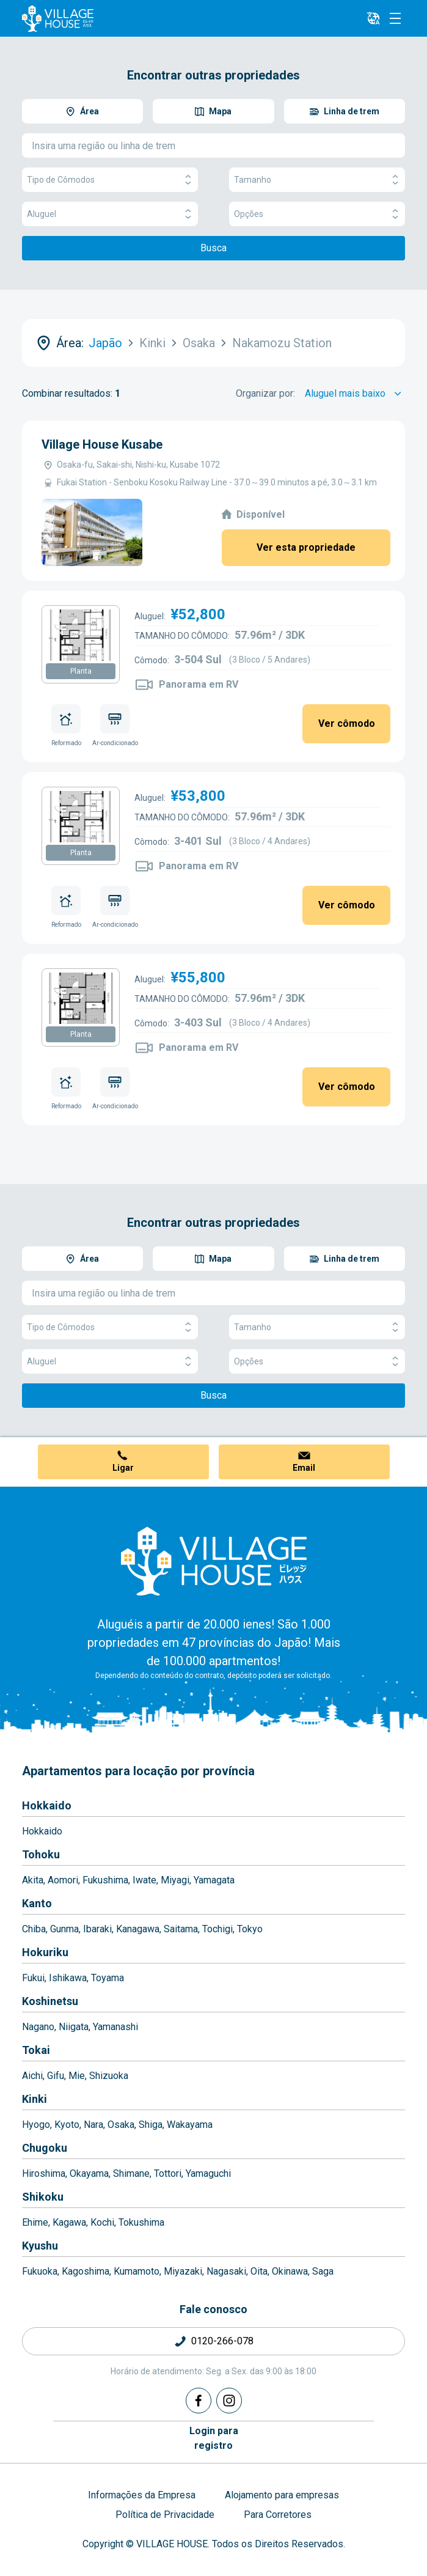 The width and height of the screenshot is (427, 2576). Describe the element at coordinates (355, 393) in the screenshot. I see `[Sort by]` at that location.